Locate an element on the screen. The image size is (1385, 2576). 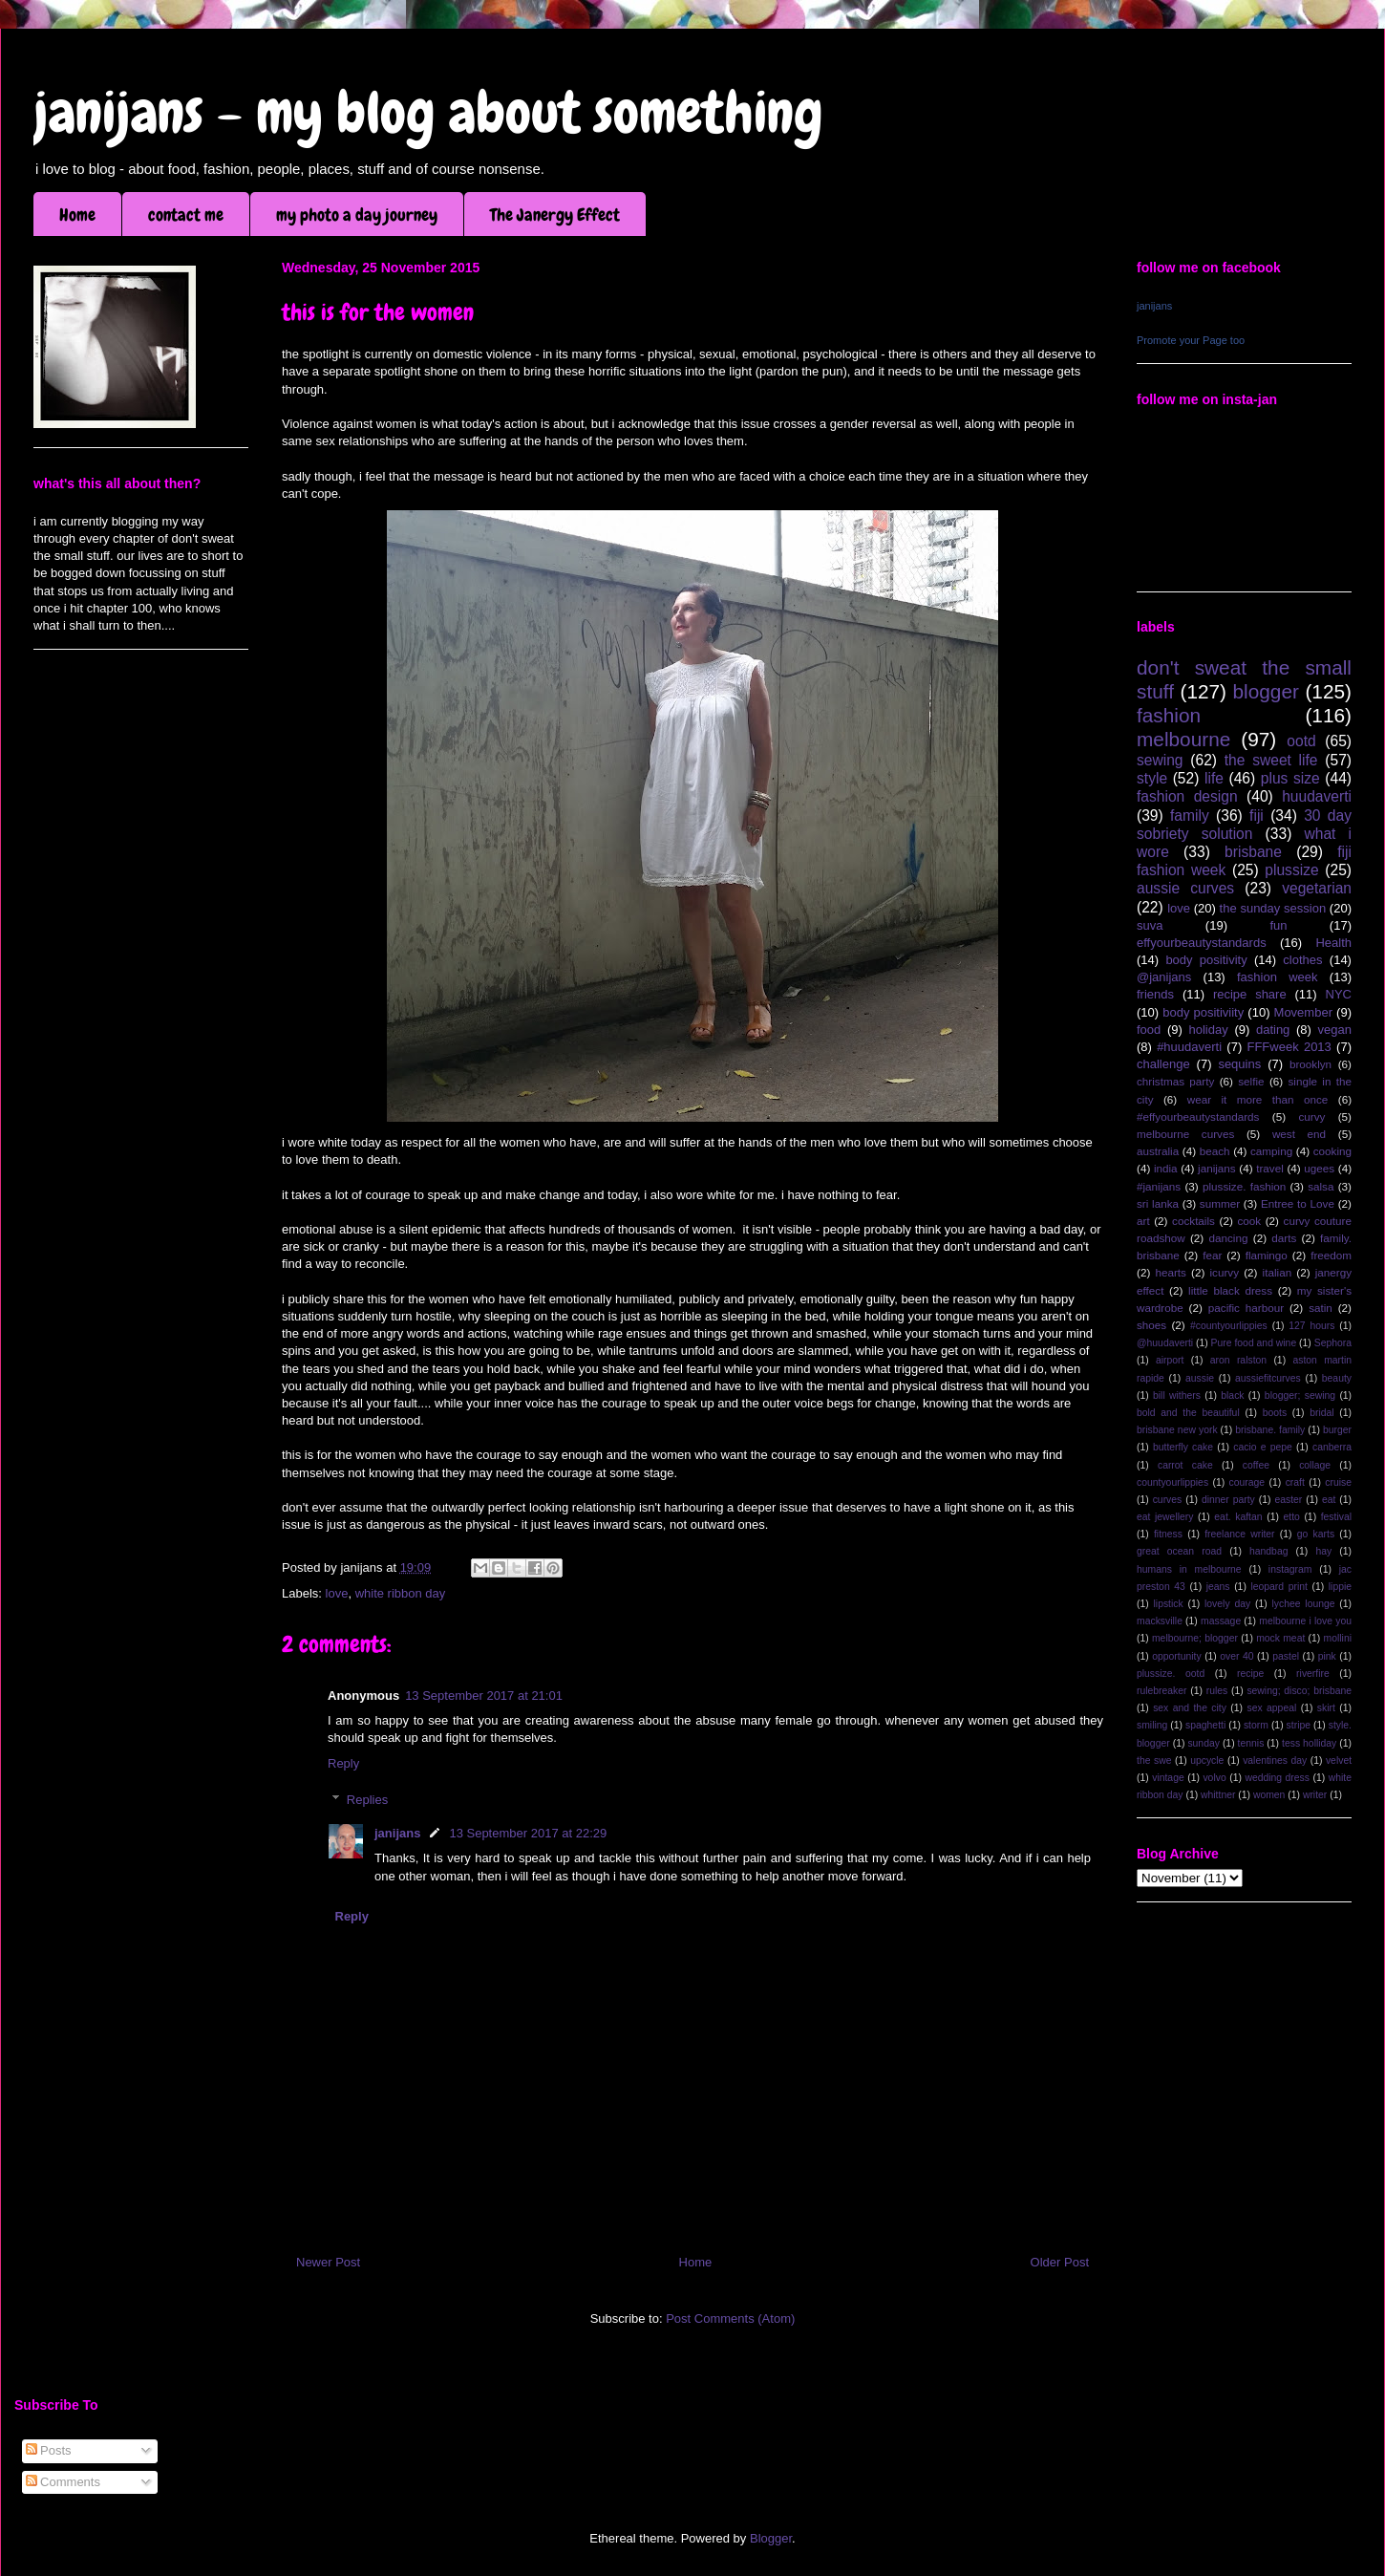
pacific harbour is located at coordinates (1246, 1307).